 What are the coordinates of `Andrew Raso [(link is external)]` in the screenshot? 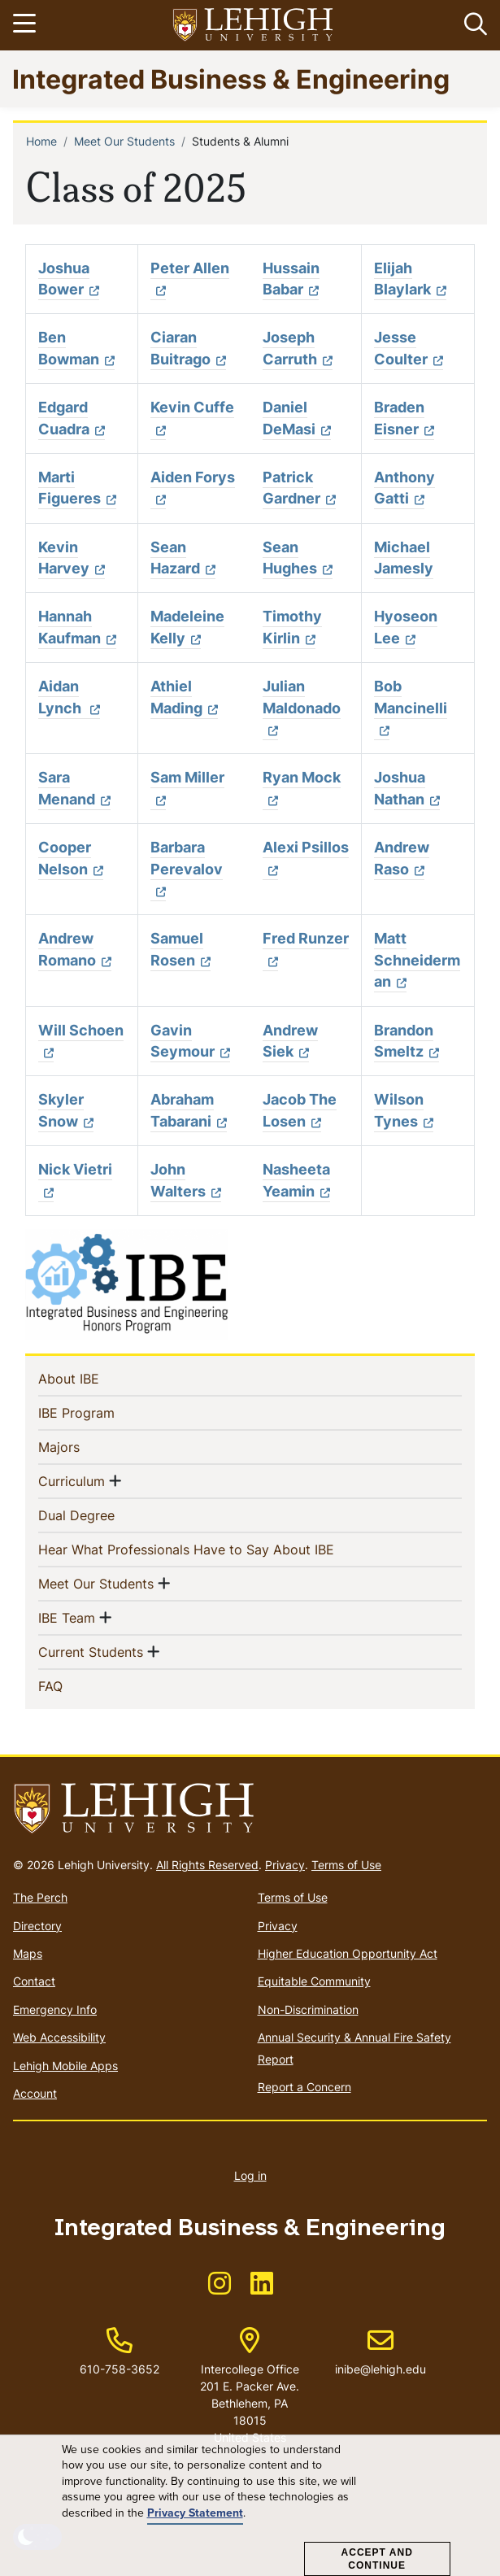 It's located at (401, 857).